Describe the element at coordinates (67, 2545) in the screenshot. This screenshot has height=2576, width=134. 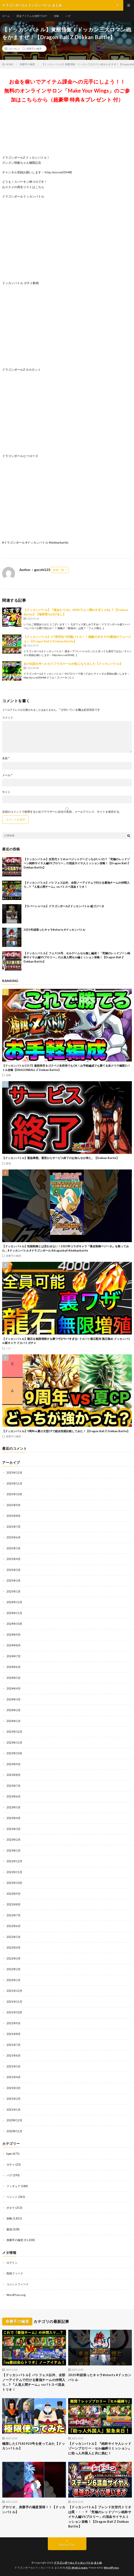
I see `Back to Top` at that location.